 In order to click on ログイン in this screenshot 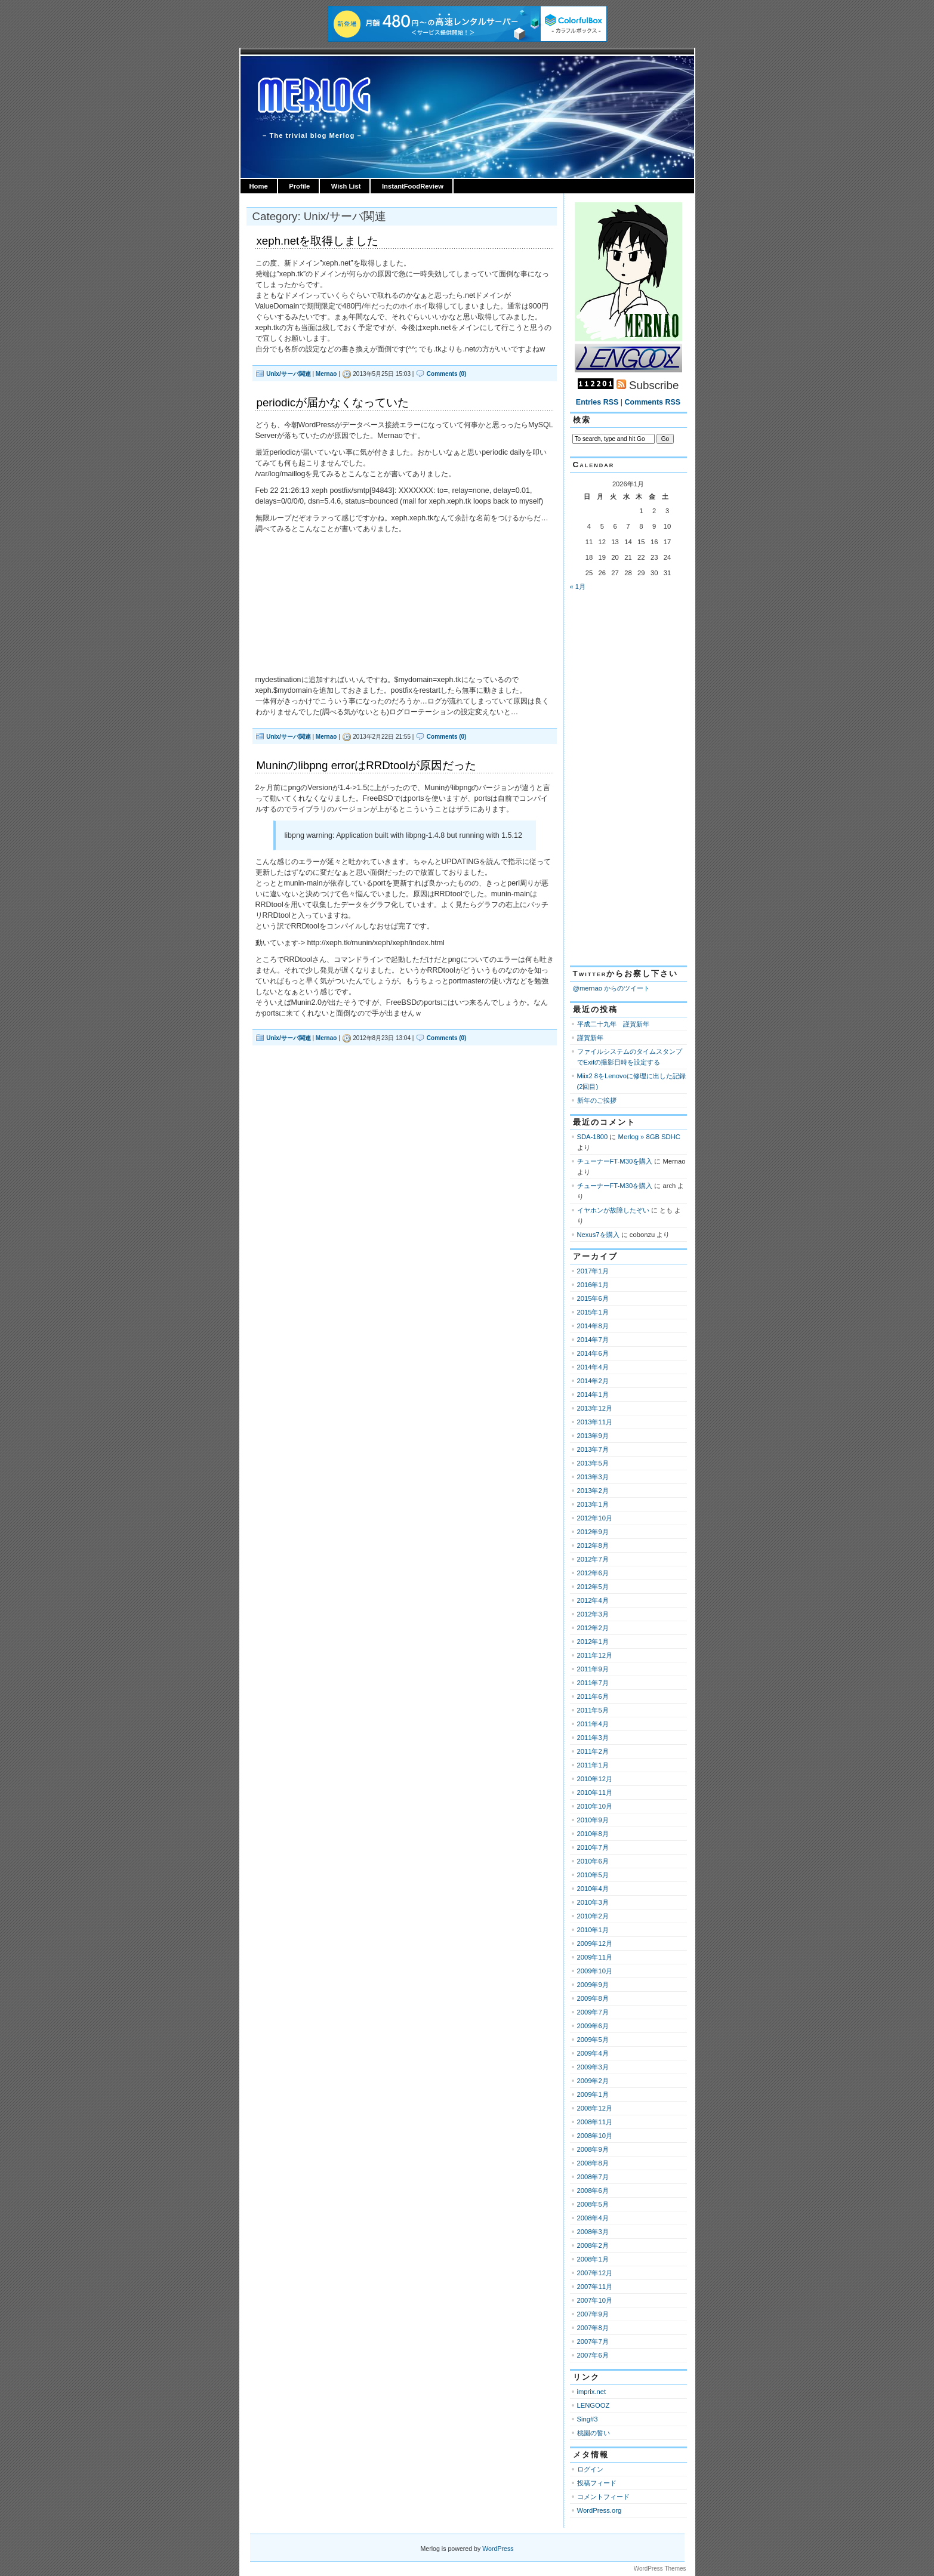, I will do `click(590, 2469)`.